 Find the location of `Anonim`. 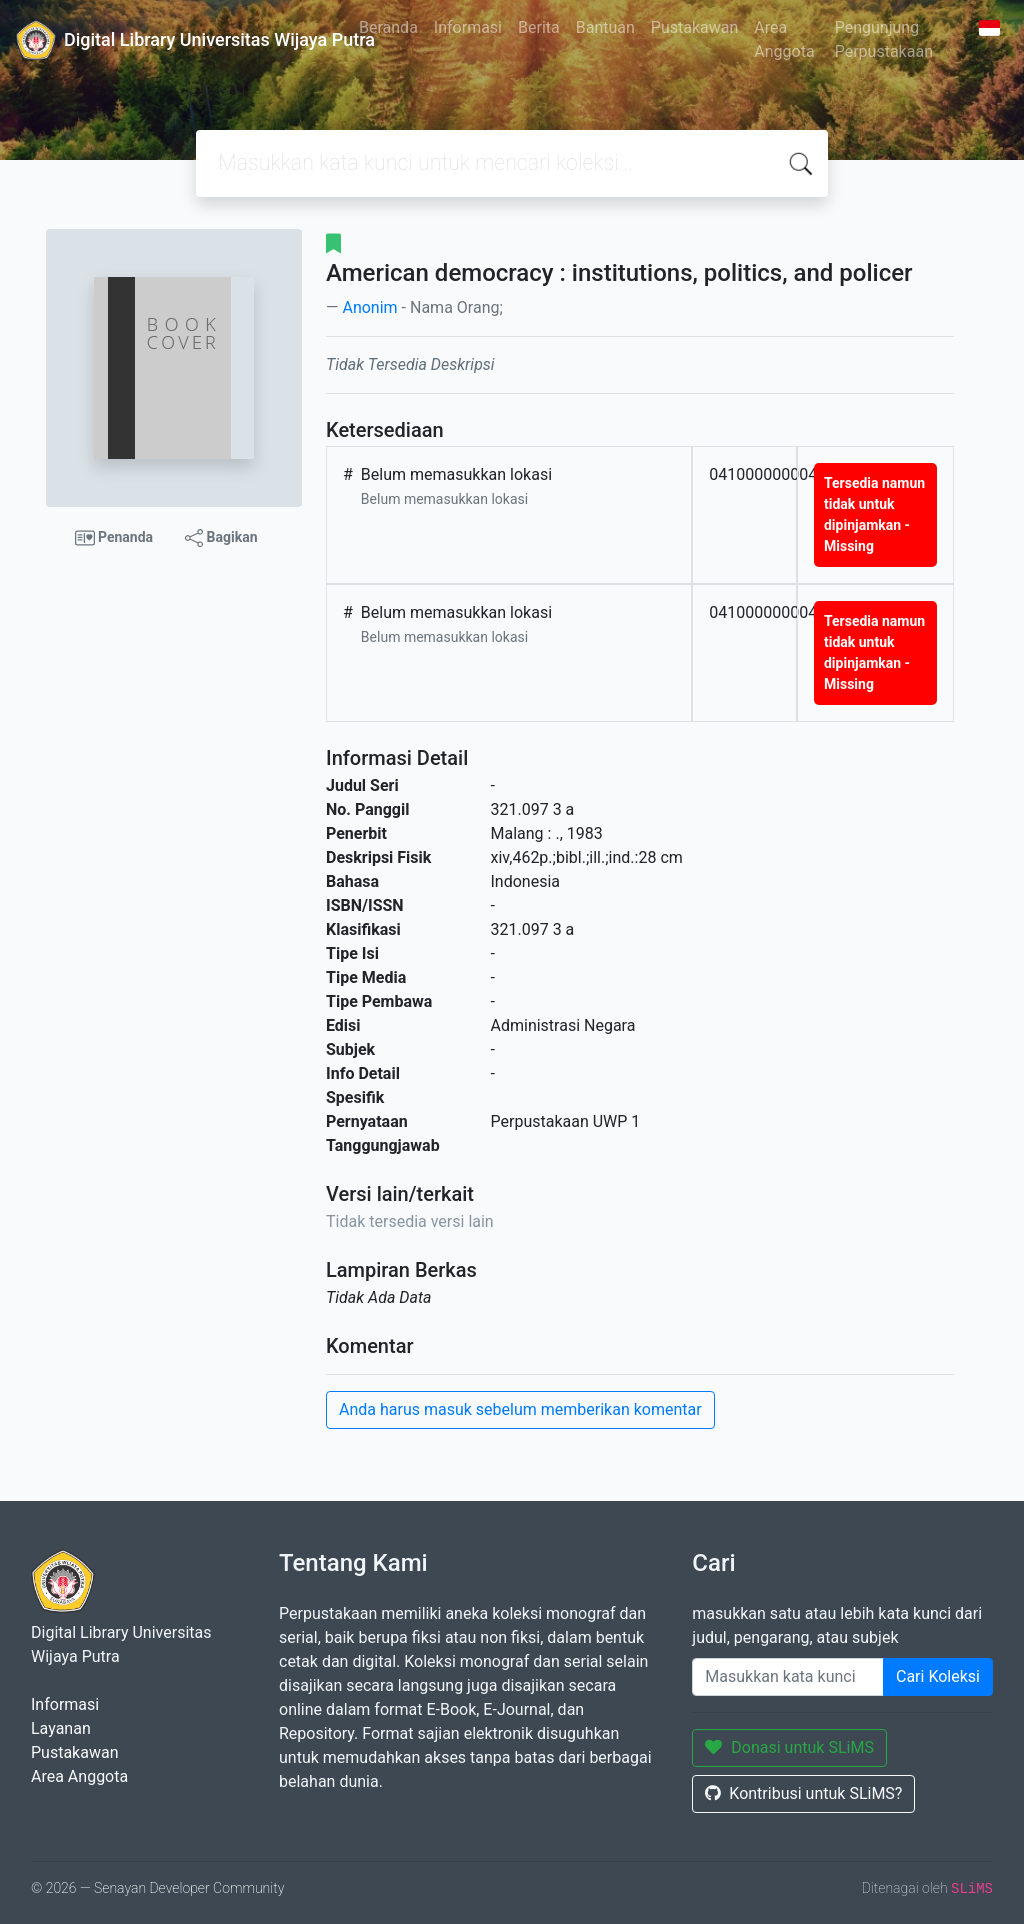

Anonim is located at coordinates (369, 307).